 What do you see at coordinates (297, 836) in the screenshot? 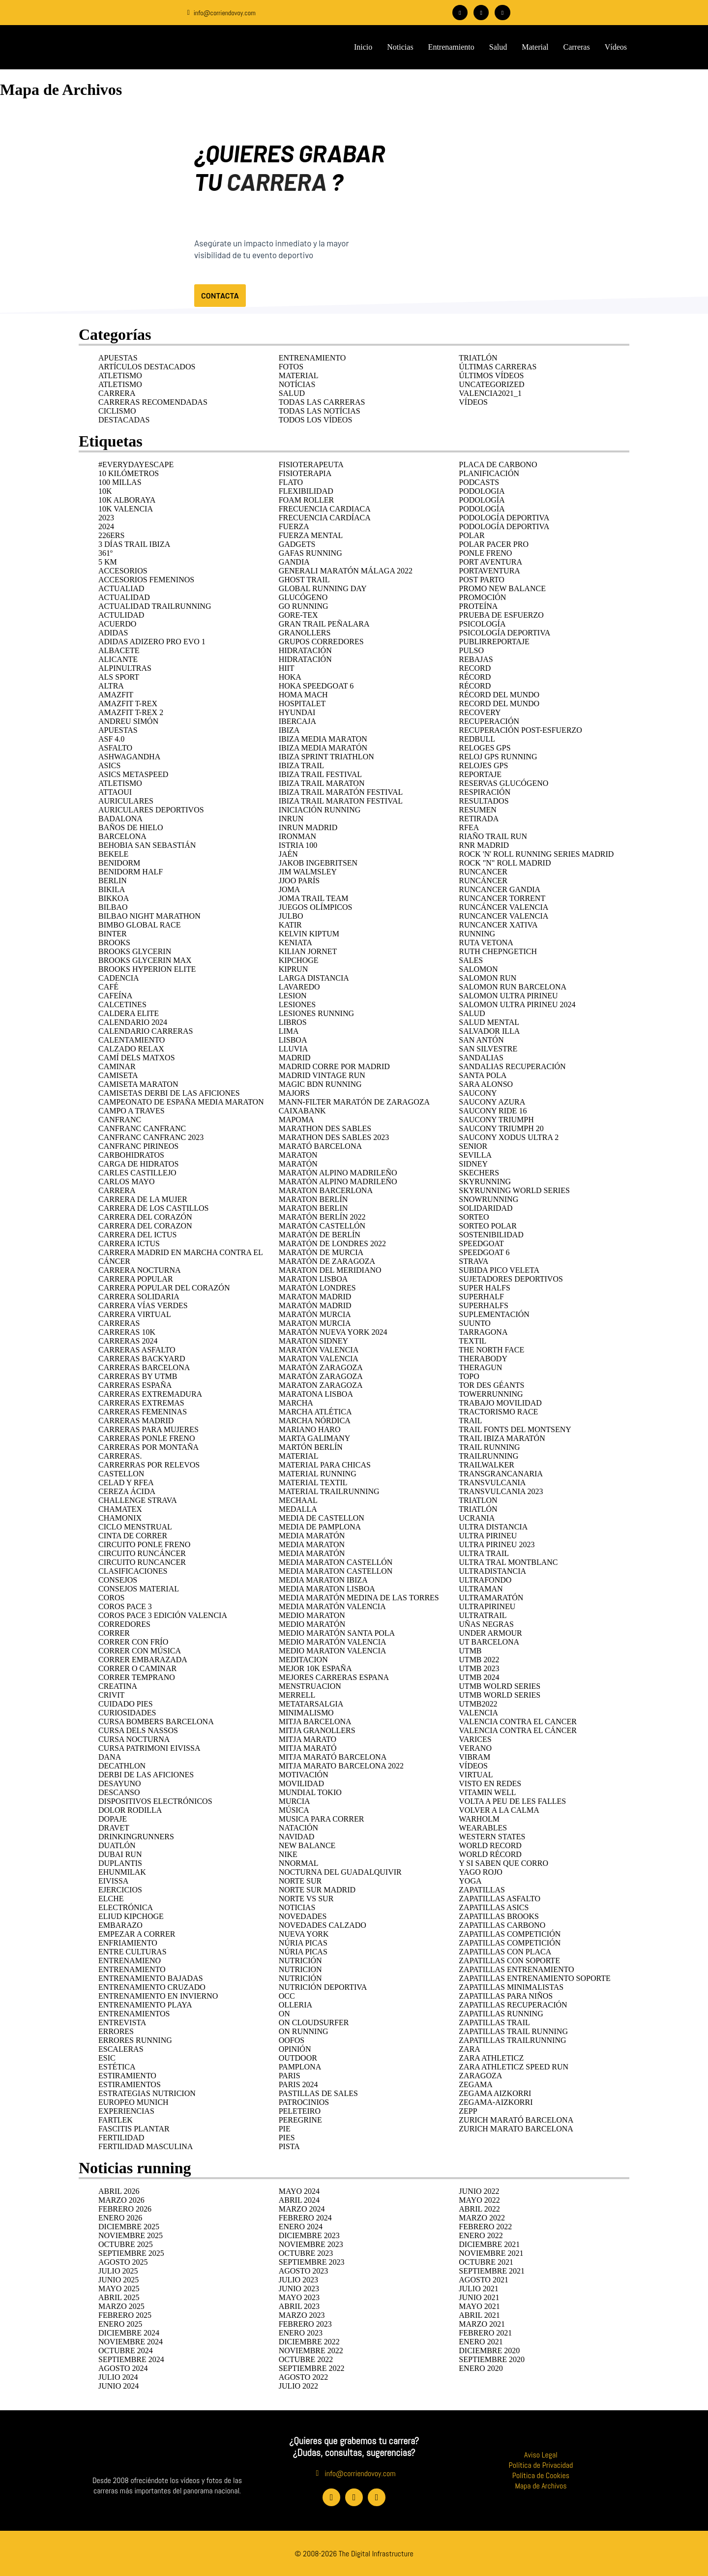
I see `Ironman` at bounding box center [297, 836].